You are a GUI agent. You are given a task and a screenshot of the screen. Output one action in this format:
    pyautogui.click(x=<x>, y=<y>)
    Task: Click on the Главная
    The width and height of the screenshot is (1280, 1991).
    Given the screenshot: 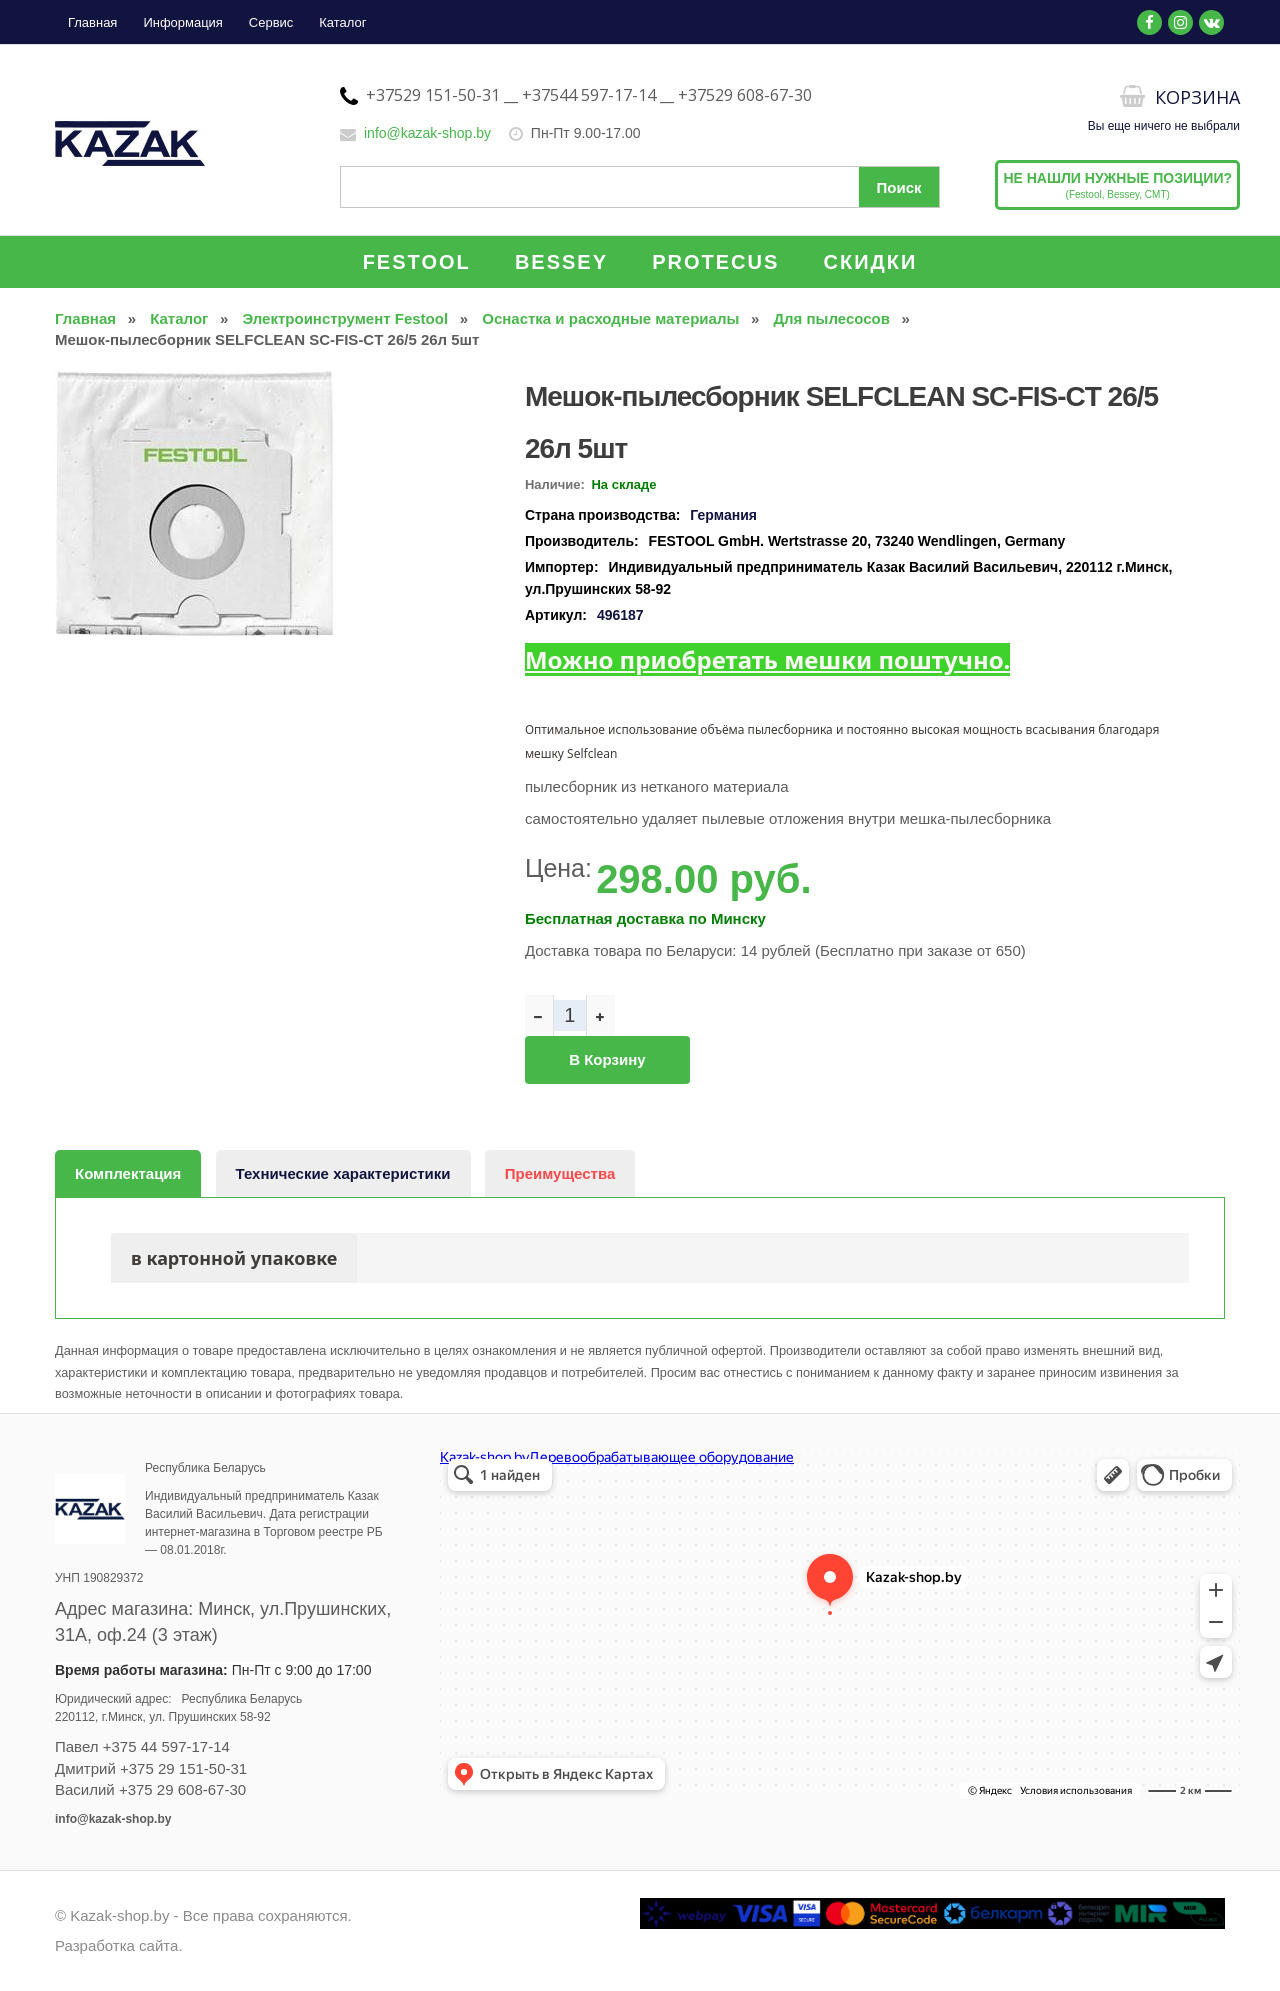 What is the action you would take?
    pyautogui.click(x=92, y=22)
    